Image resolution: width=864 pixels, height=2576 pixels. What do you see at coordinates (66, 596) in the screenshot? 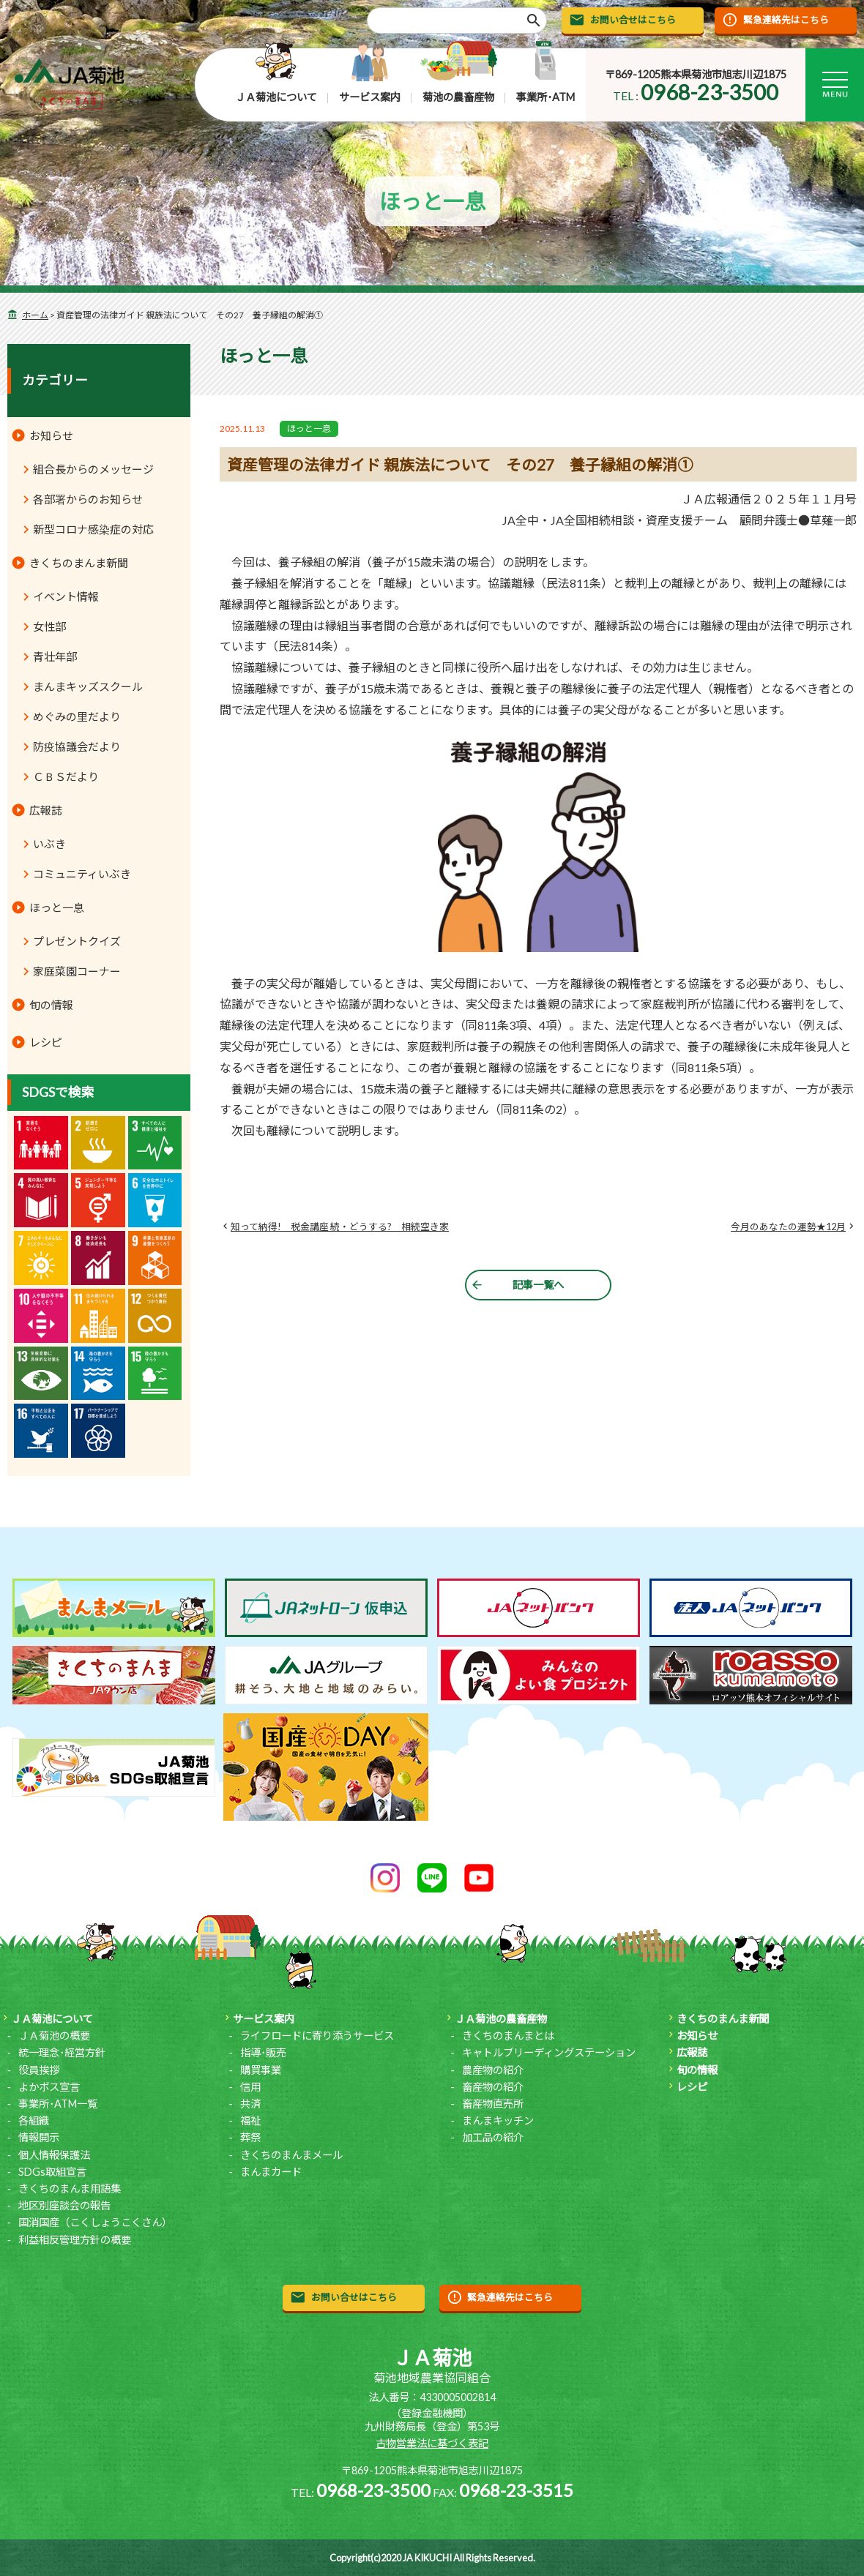
I see `イベント情報` at bounding box center [66, 596].